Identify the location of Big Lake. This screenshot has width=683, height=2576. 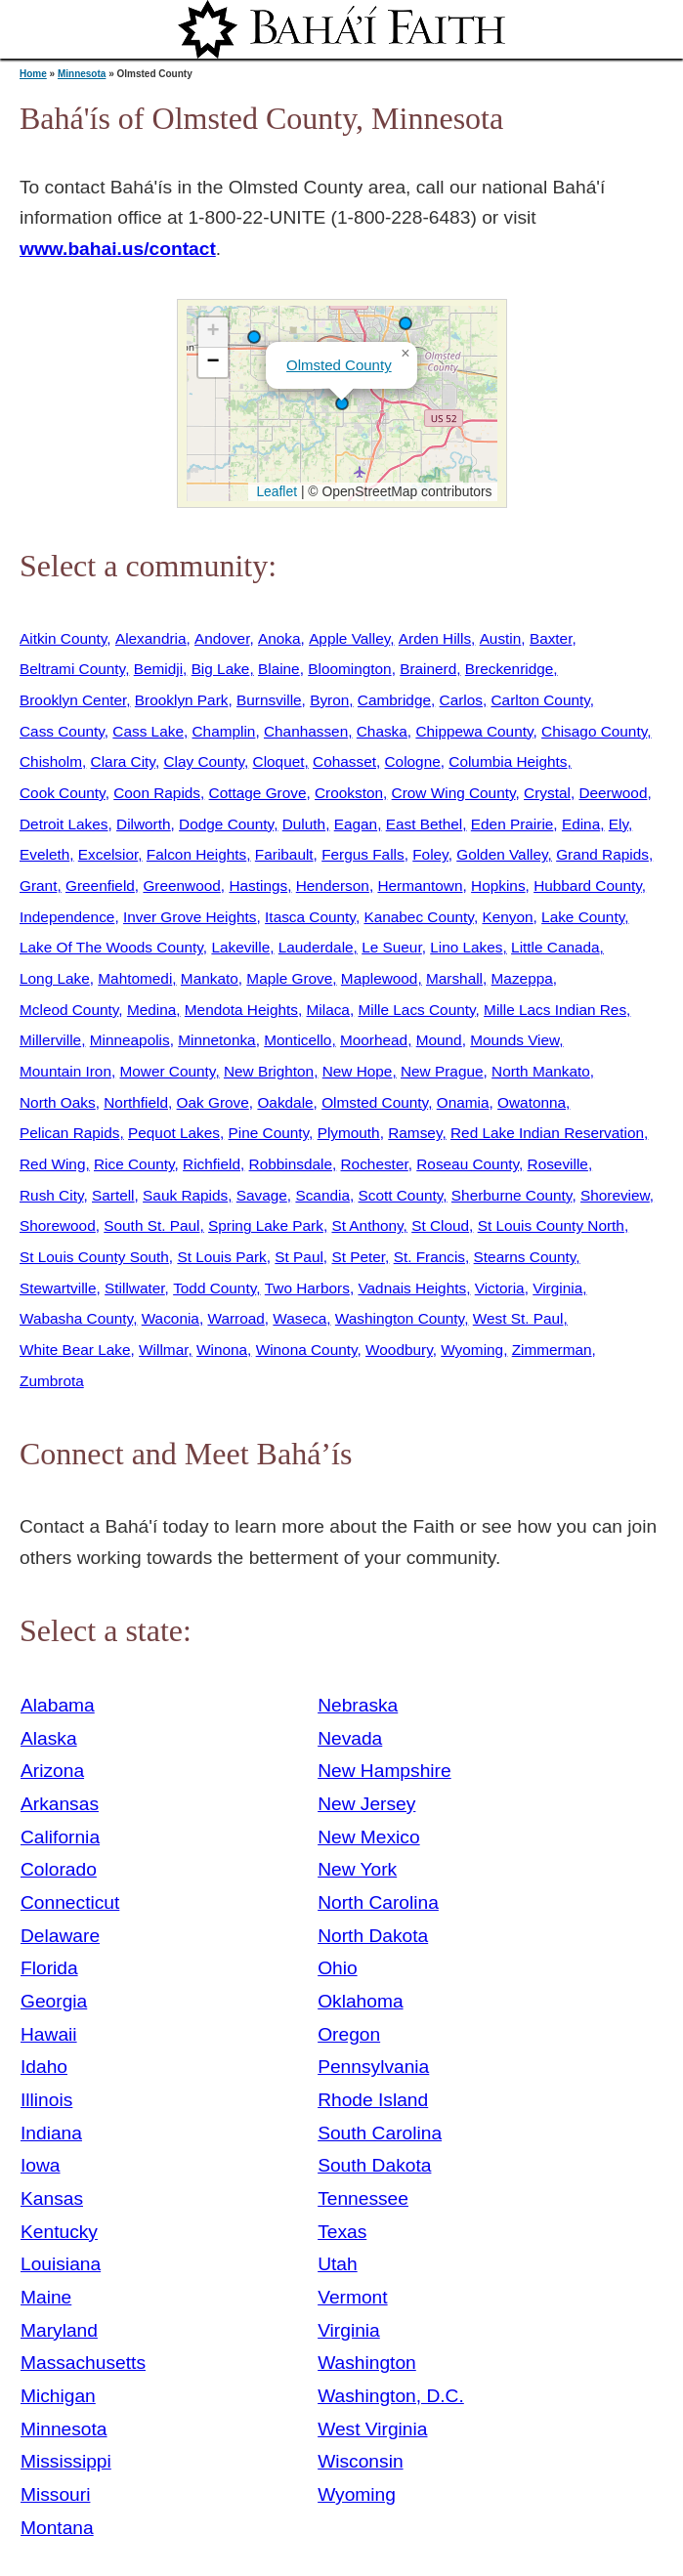
(221, 668).